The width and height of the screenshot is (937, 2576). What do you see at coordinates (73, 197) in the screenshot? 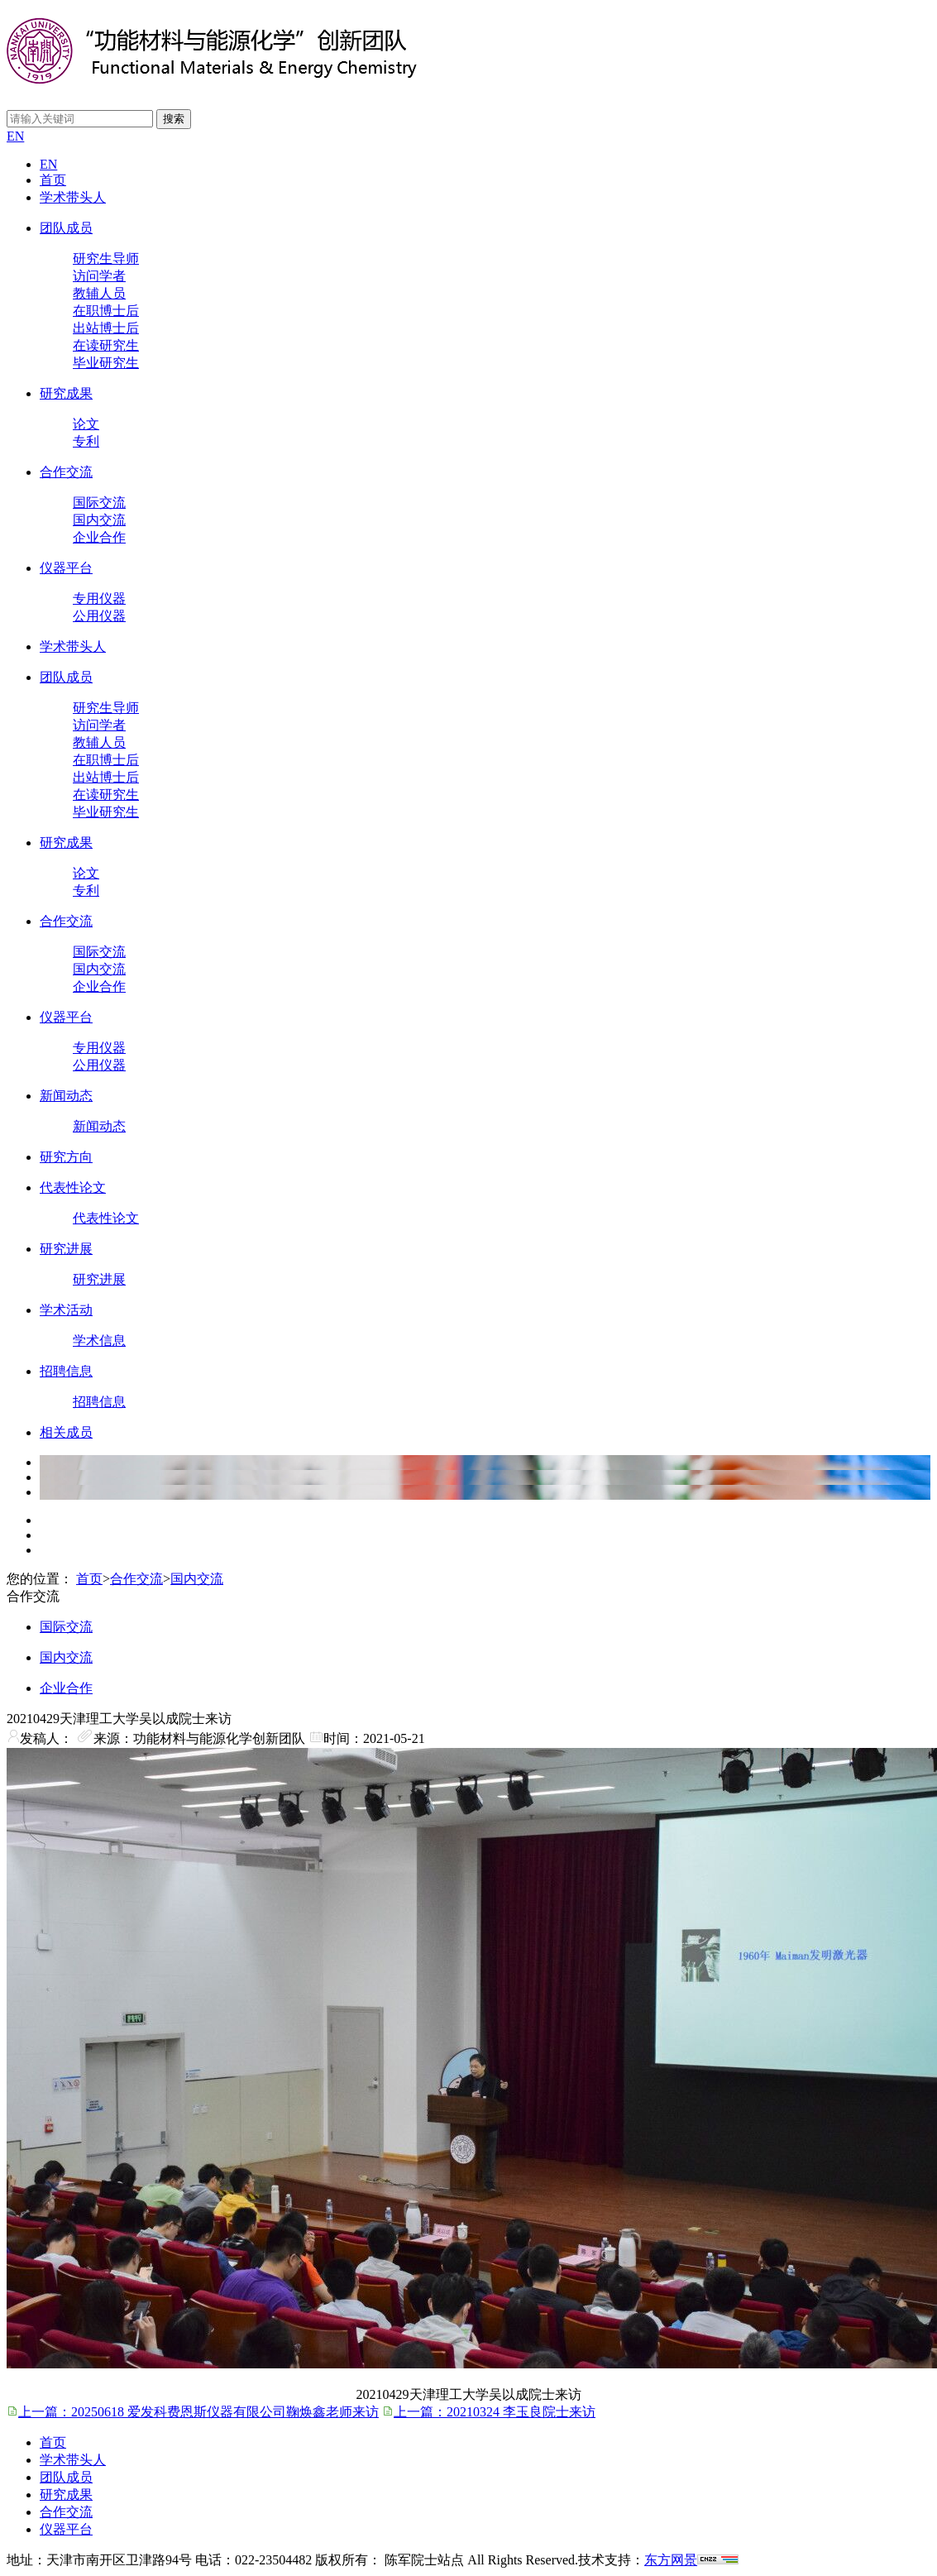
I see `学术带头人` at bounding box center [73, 197].